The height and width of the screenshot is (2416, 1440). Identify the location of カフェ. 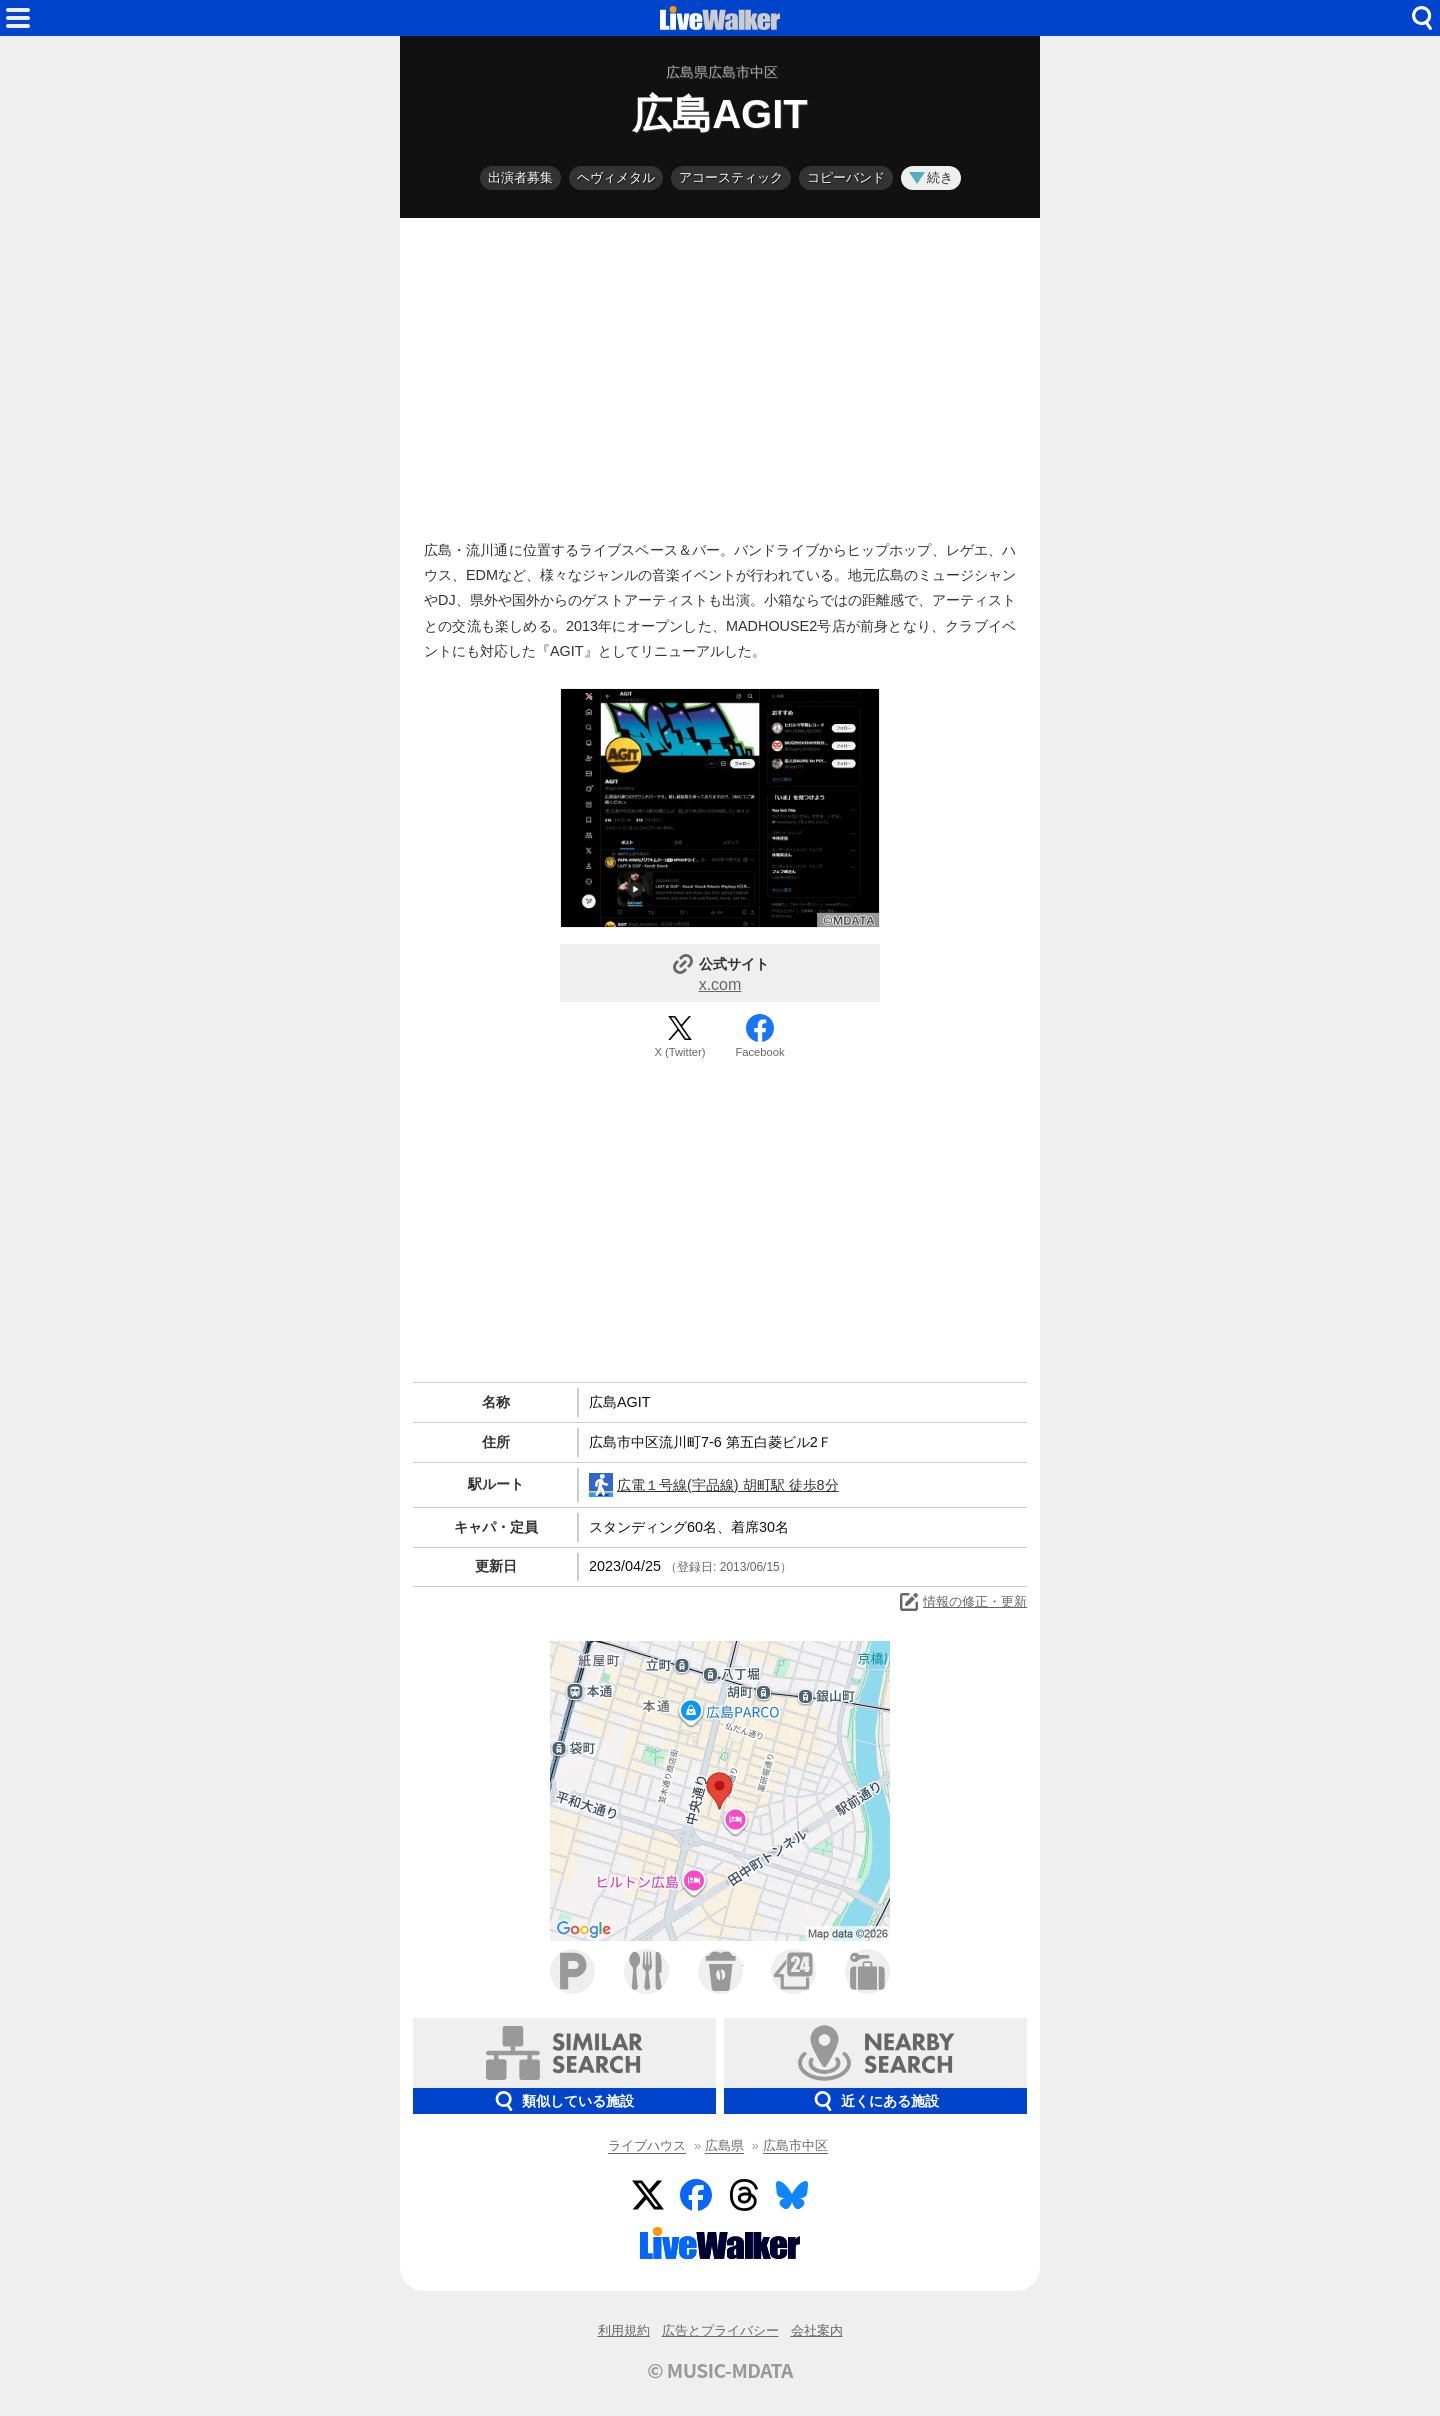
(720, 1971).